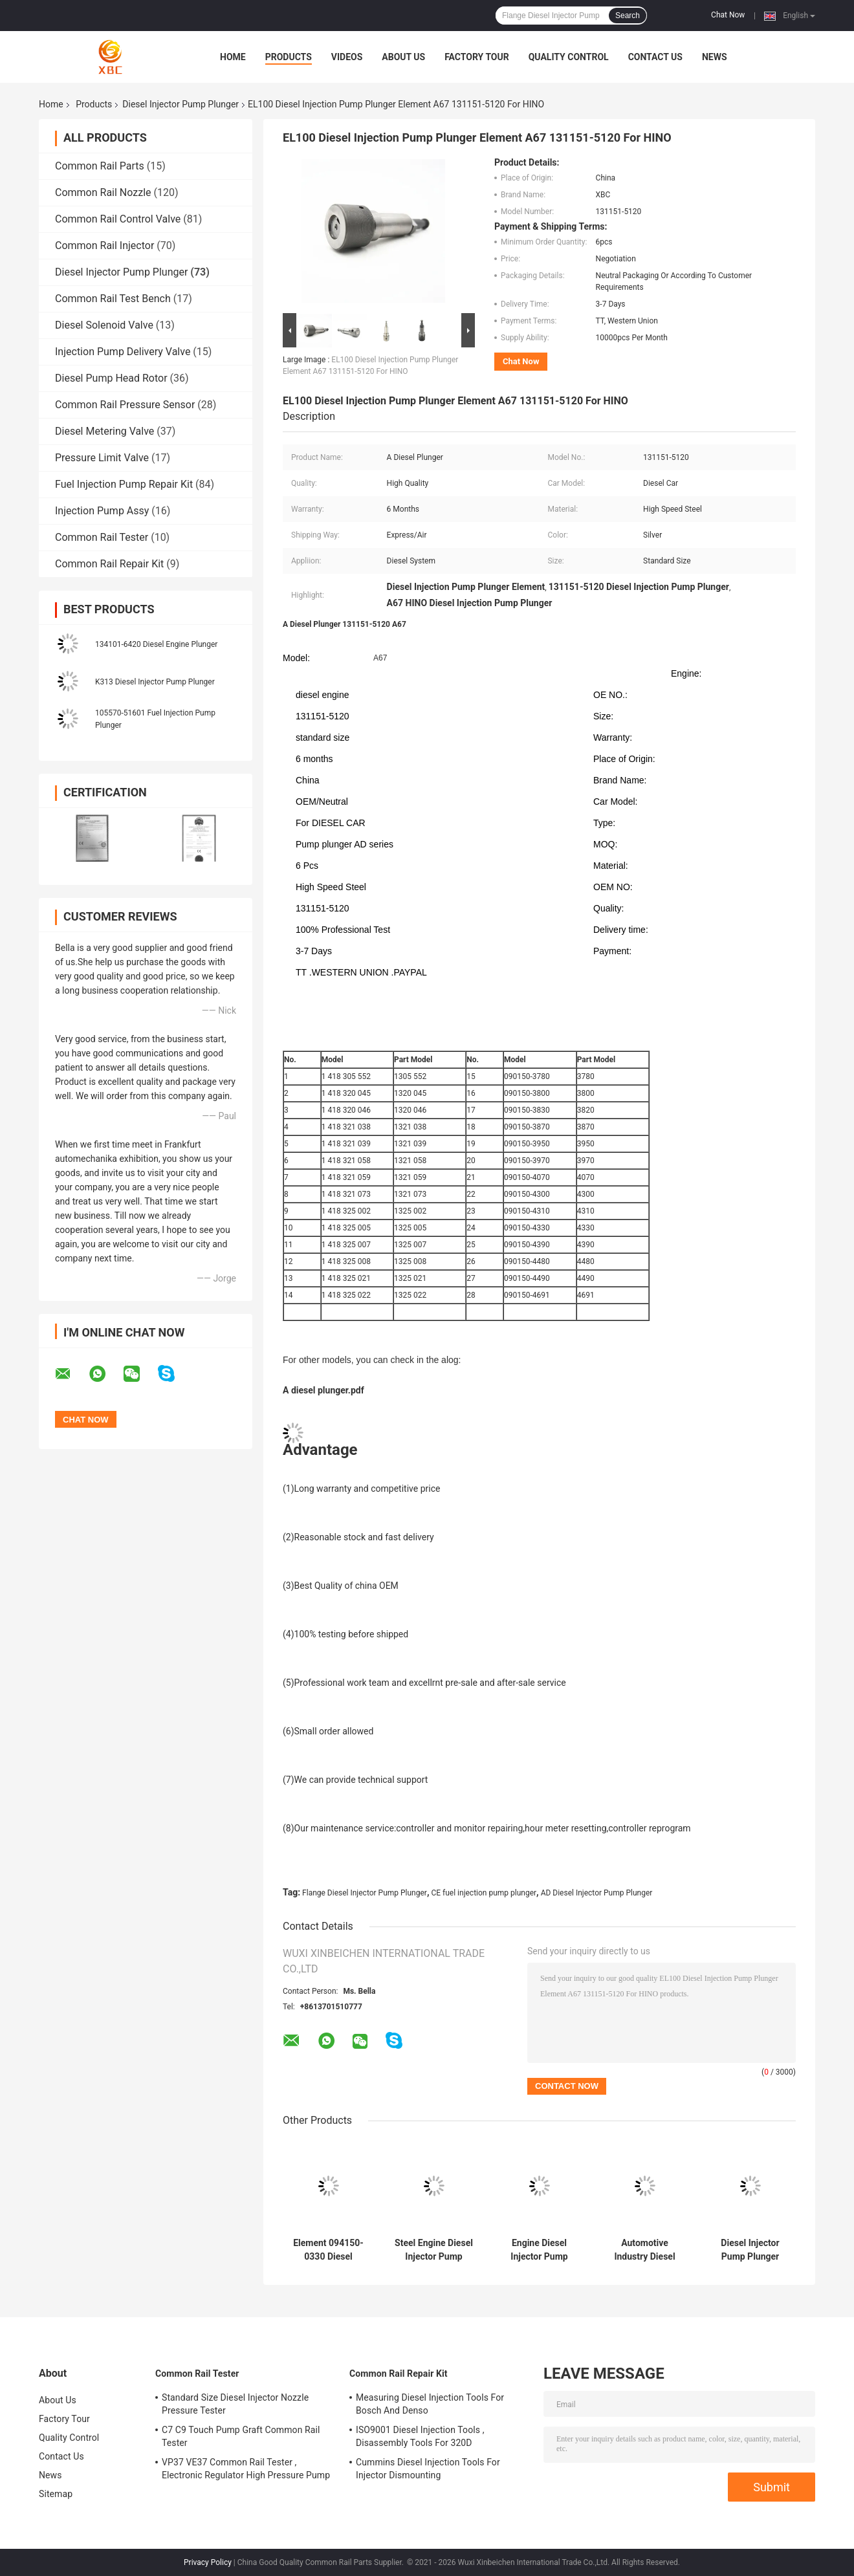  What do you see at coordinates (597, 1892) in the screenshot?
I see `AD Diesel Injector Pump Plunger` at bounding box center [597, 1892].